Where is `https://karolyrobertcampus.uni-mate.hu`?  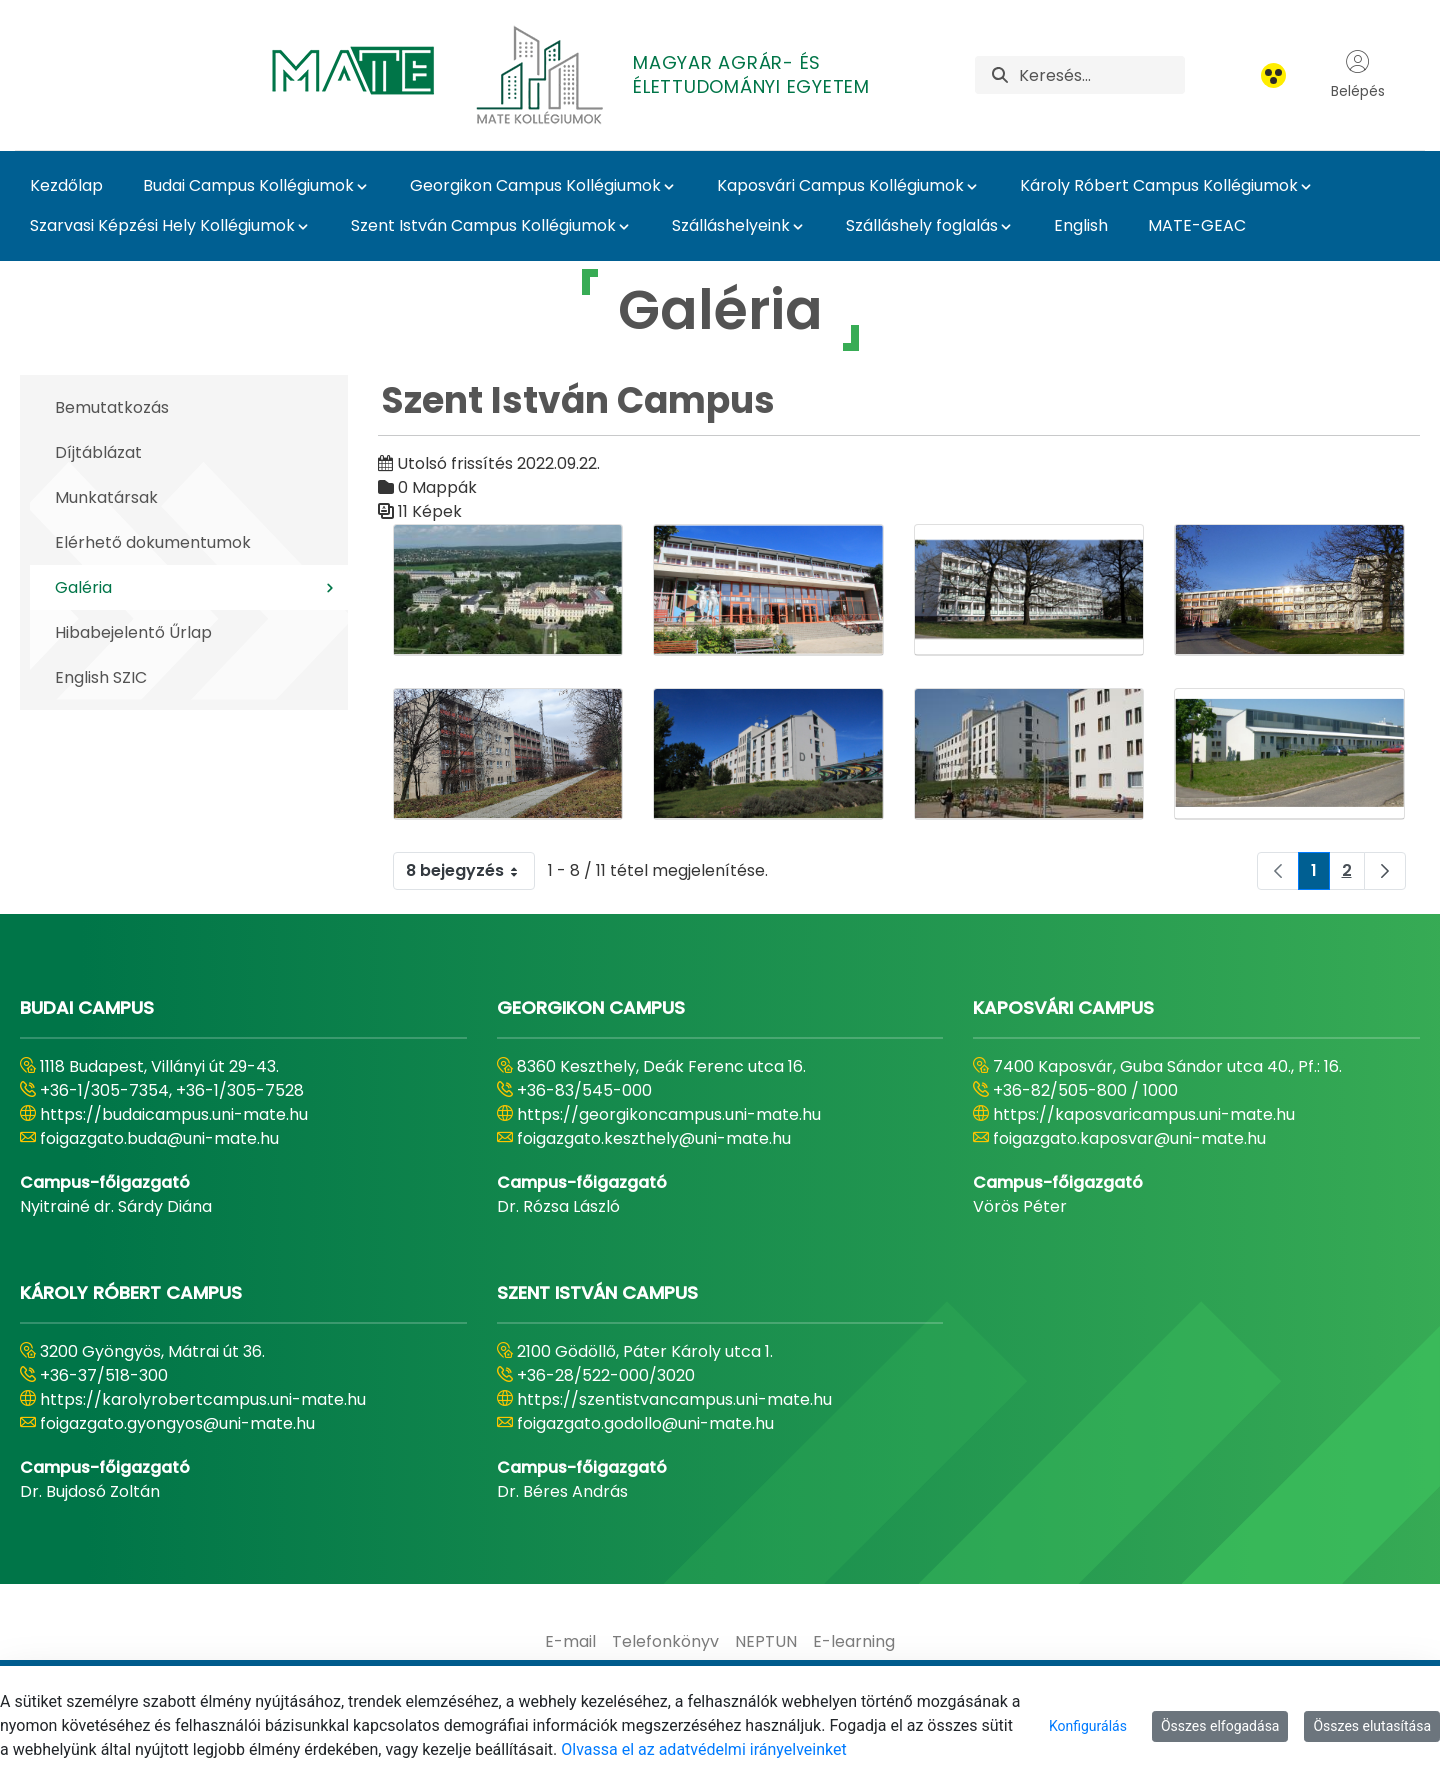 https://karolyrobertcampus.uni-mate.hu is located at coordinates (203, 1399).